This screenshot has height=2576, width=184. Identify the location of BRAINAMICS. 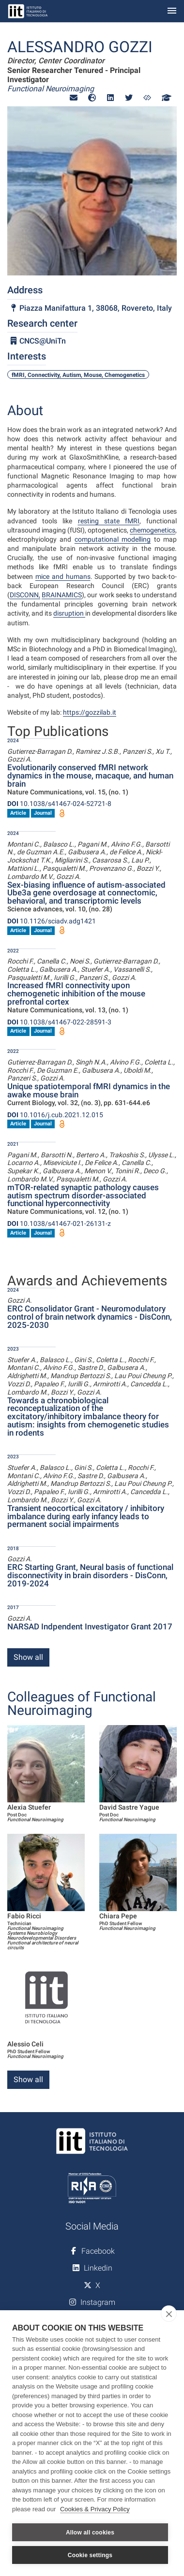
(62, 595).